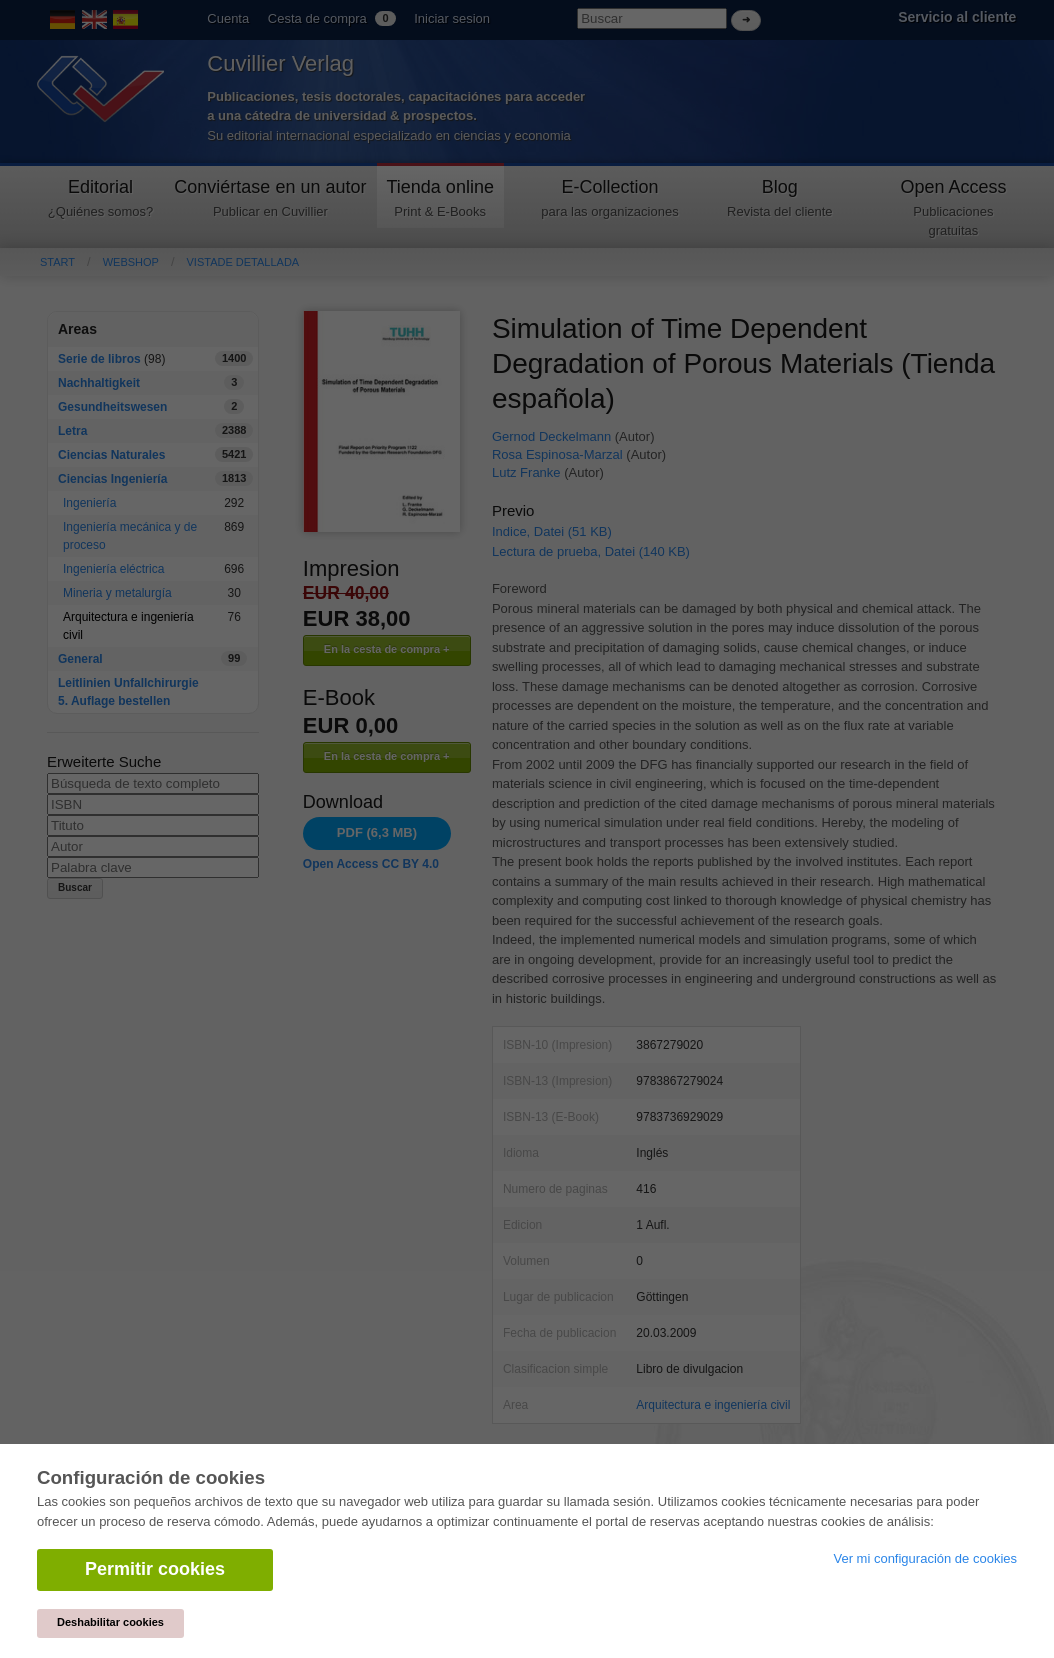 Image resolution: width=1054 pixels, height=1658 pixels. What do you see at coordinates (925, 1558) in the screenshot?
I see `Ver mi configuración de cookies` at bounding box center [925, 1558].